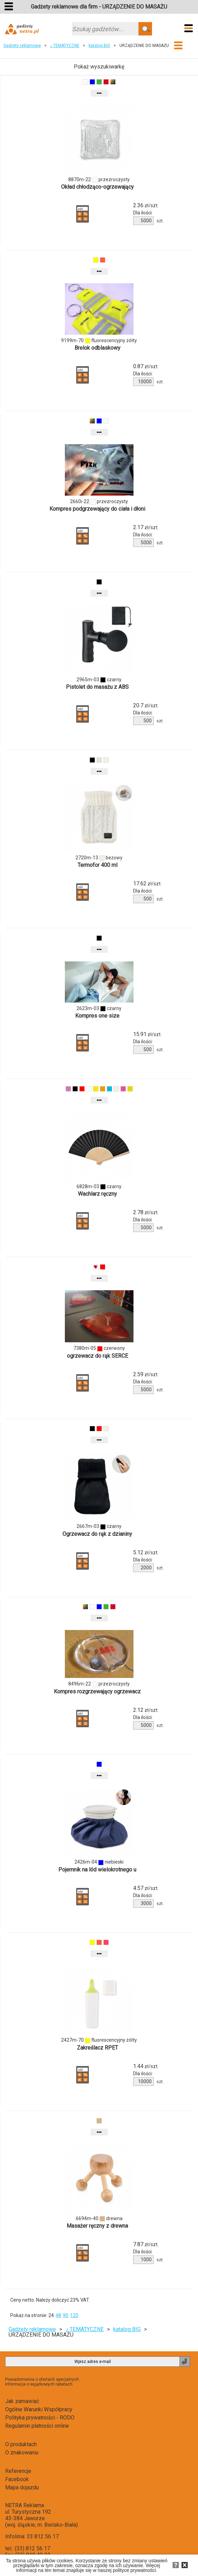 The width and height of the screenshot is (198, 2576). Describe the element at coordinates (97, 1691) in the screenshot. I see `Kompres rozgrzewający ogrzewacz` at that location.